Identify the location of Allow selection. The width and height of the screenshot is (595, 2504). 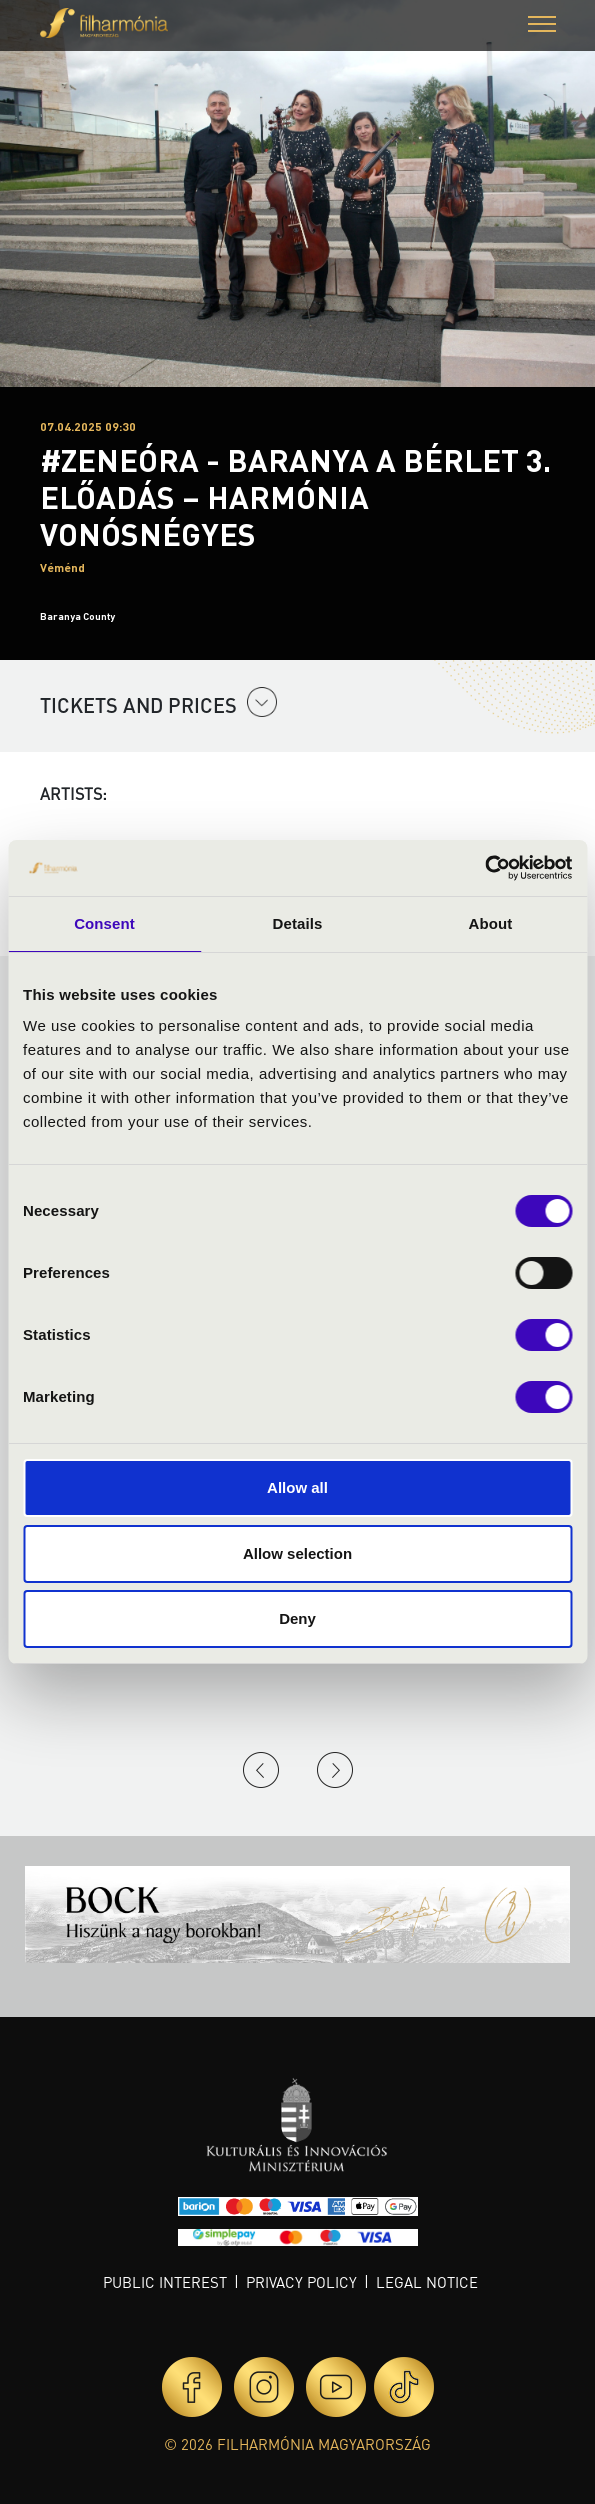
(297, 1553).